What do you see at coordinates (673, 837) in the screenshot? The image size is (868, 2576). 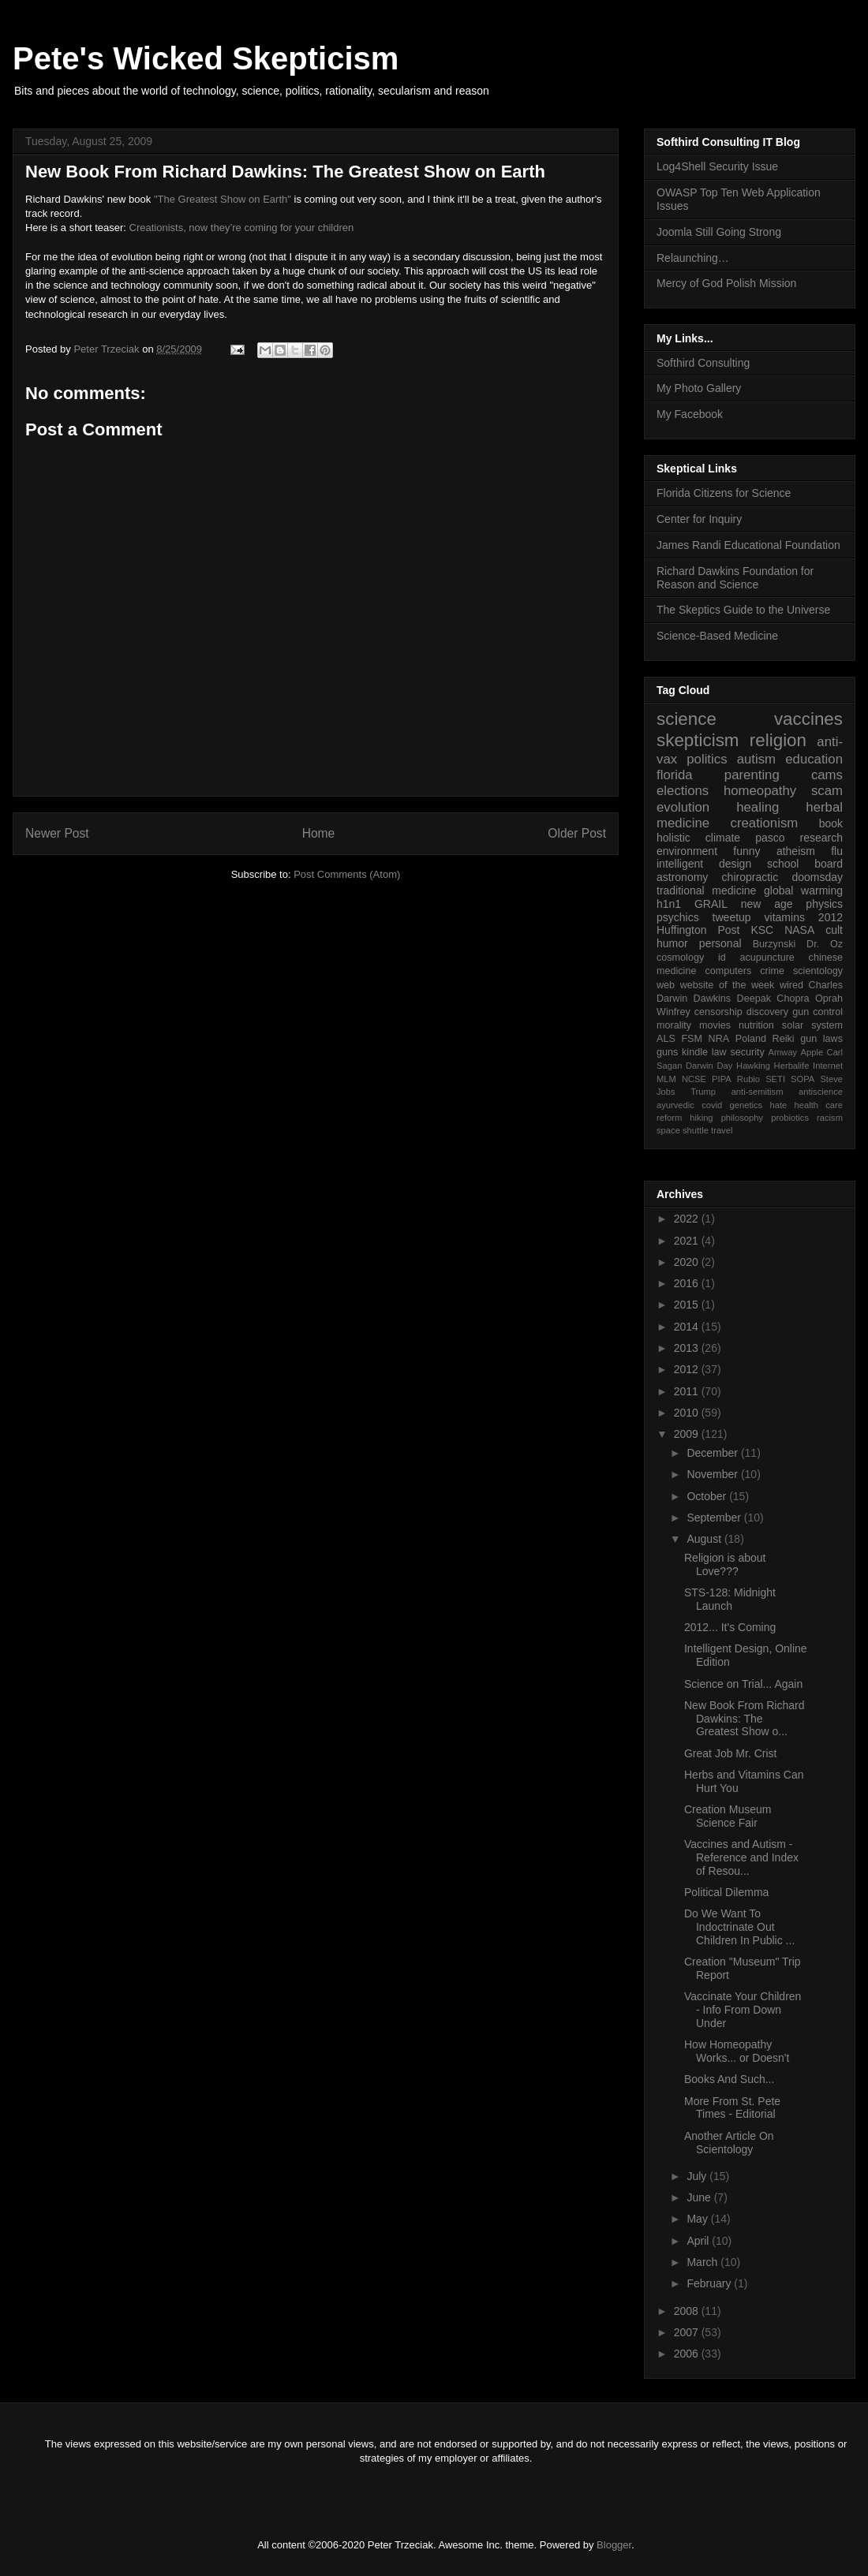 I see `holistic` at bounding box center [673, 837].